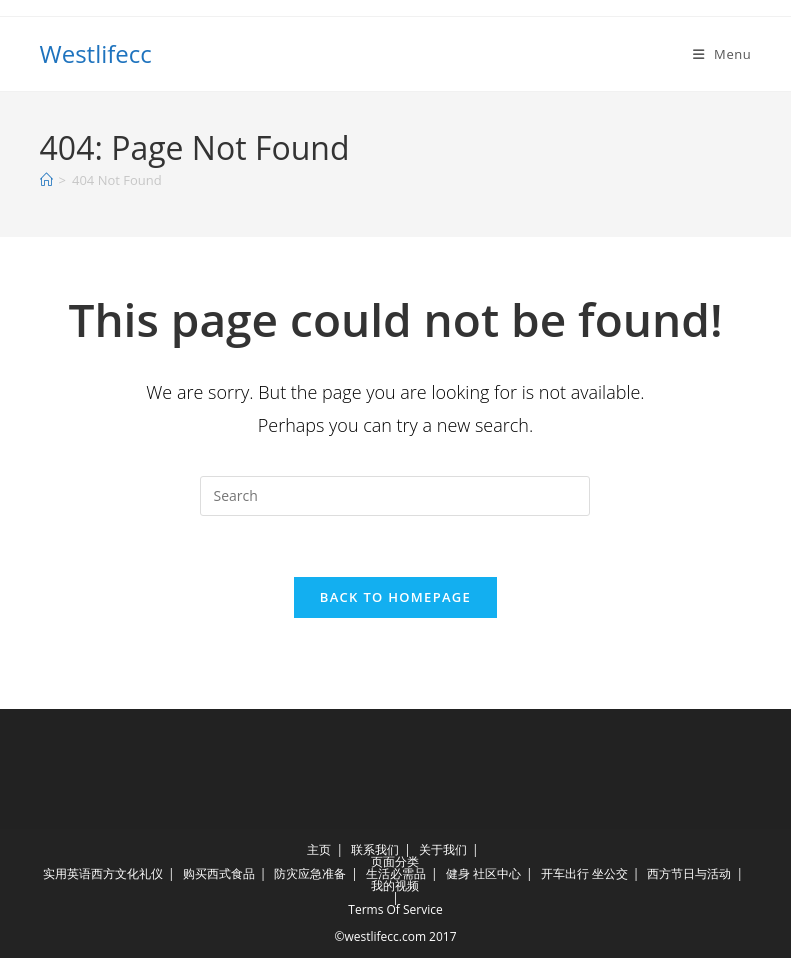 This screenshot has width=791, height=958. Describe the element at coordinates (395, 496) in the screenshot. I see `[Insert search query]` at that location.